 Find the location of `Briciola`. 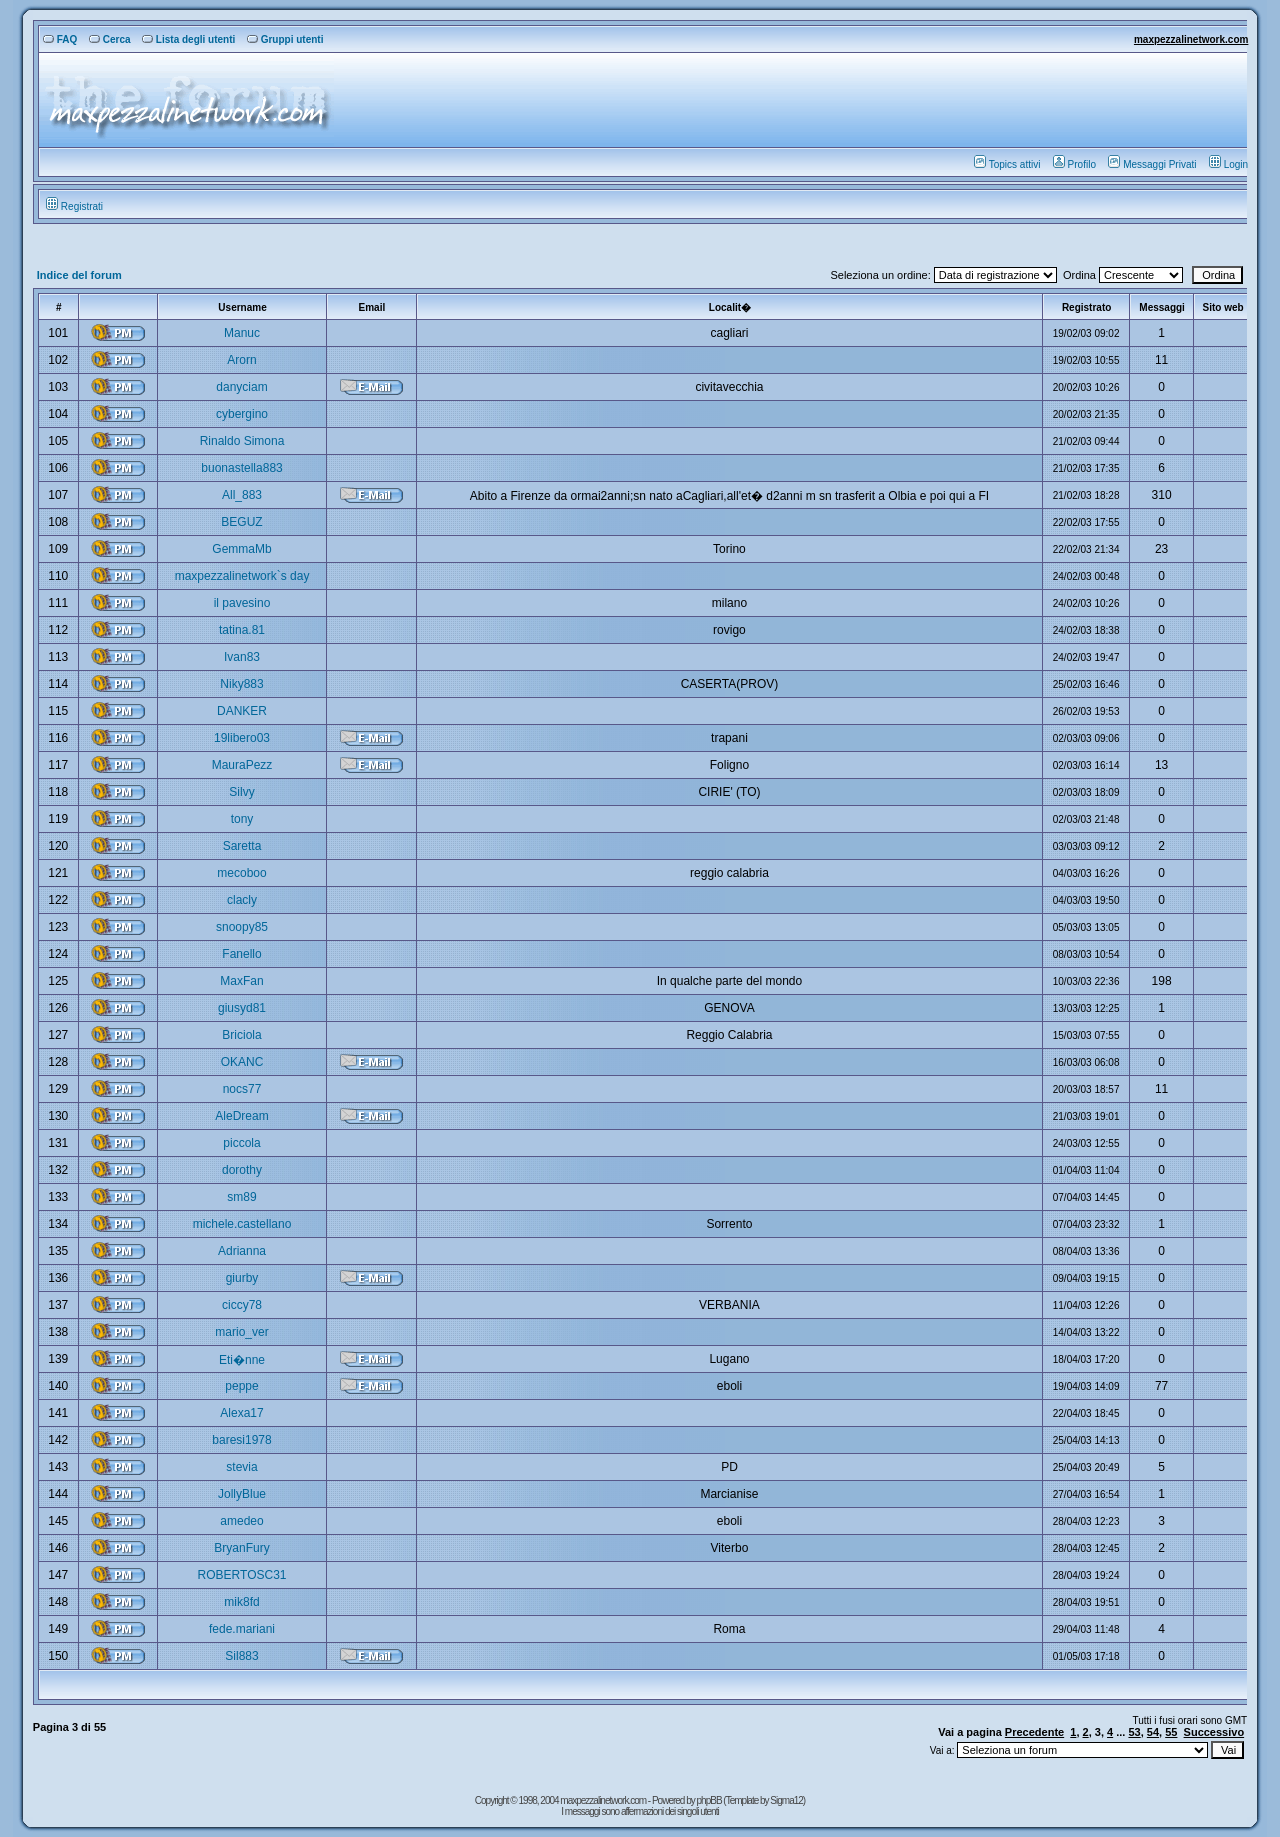

Briciola is located at coordinates (241, 1035).